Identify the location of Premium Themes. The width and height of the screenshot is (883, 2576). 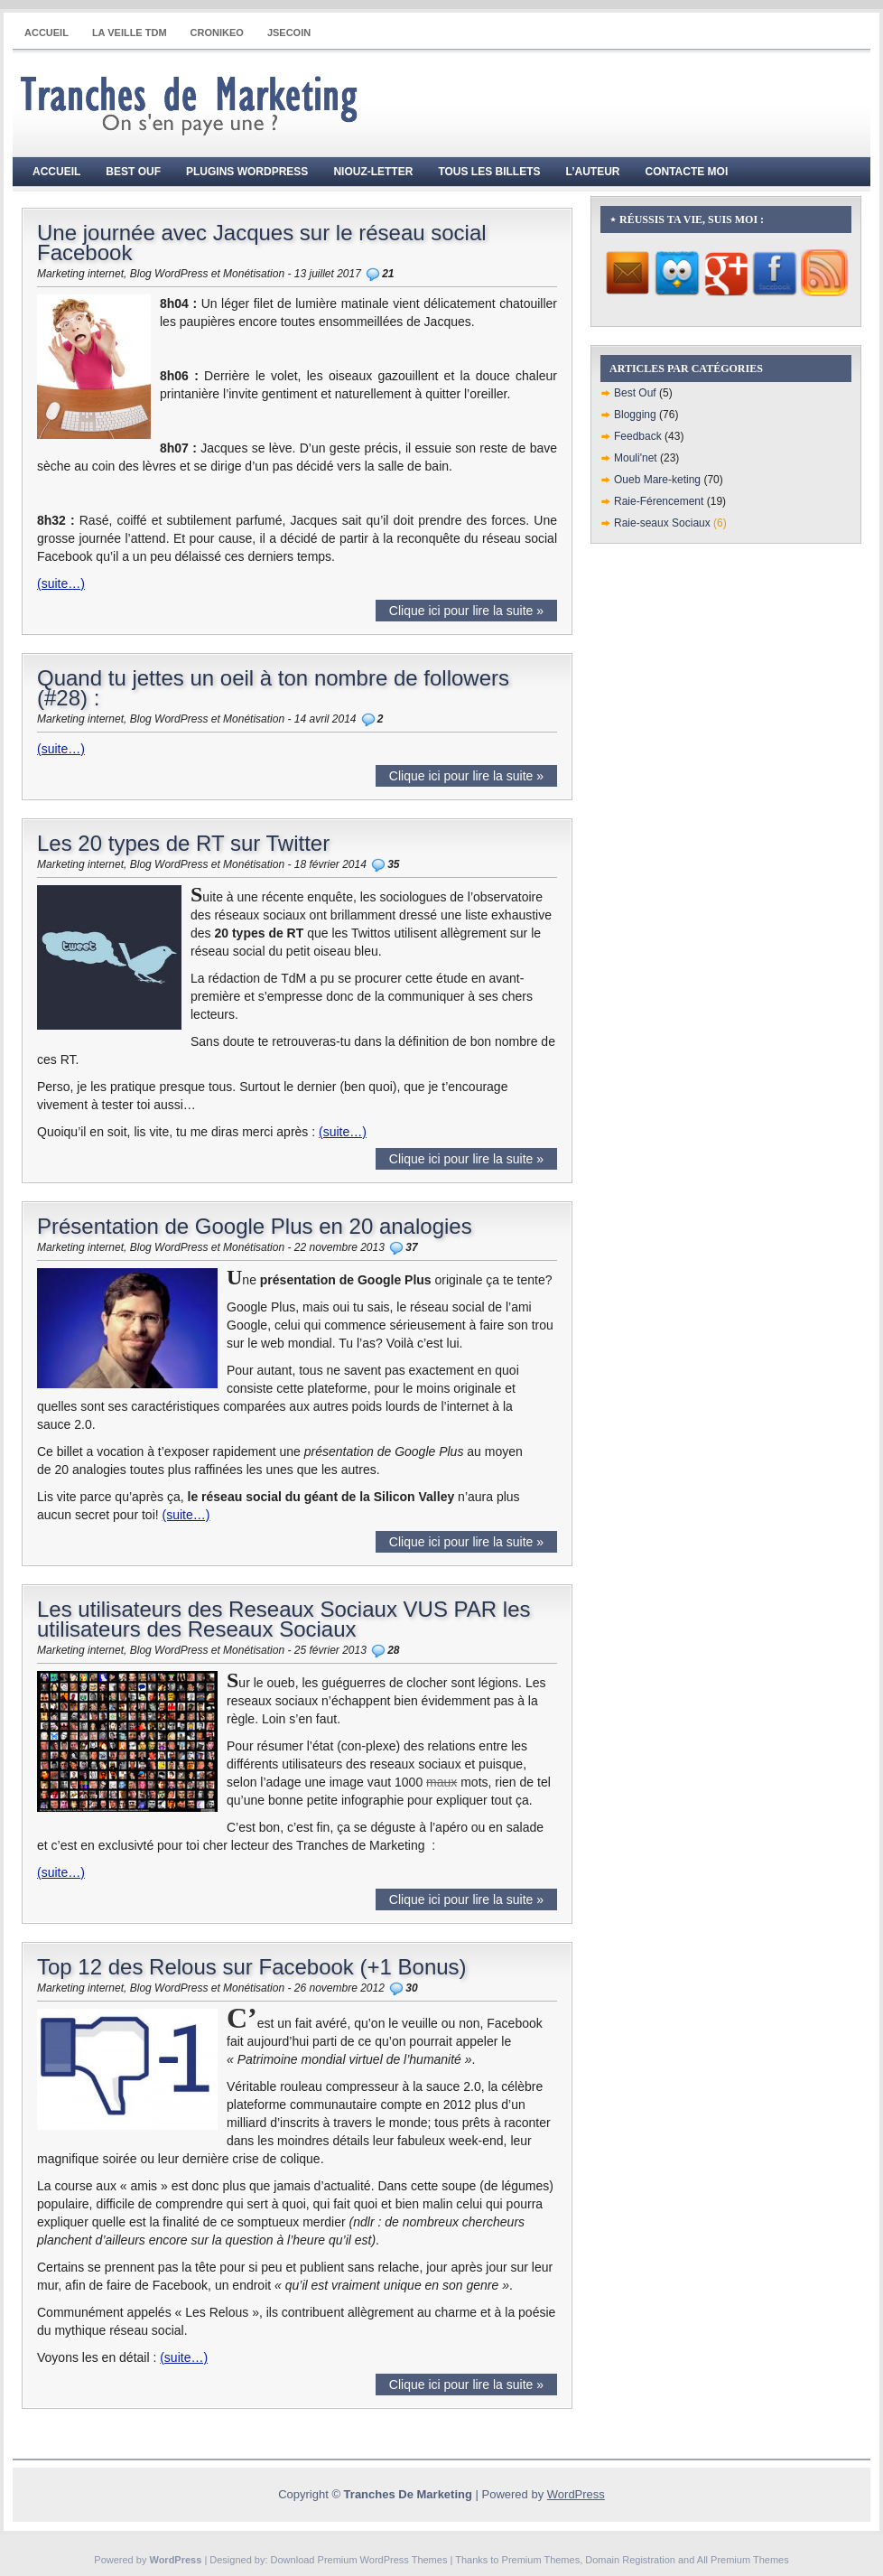
(541, 2559).